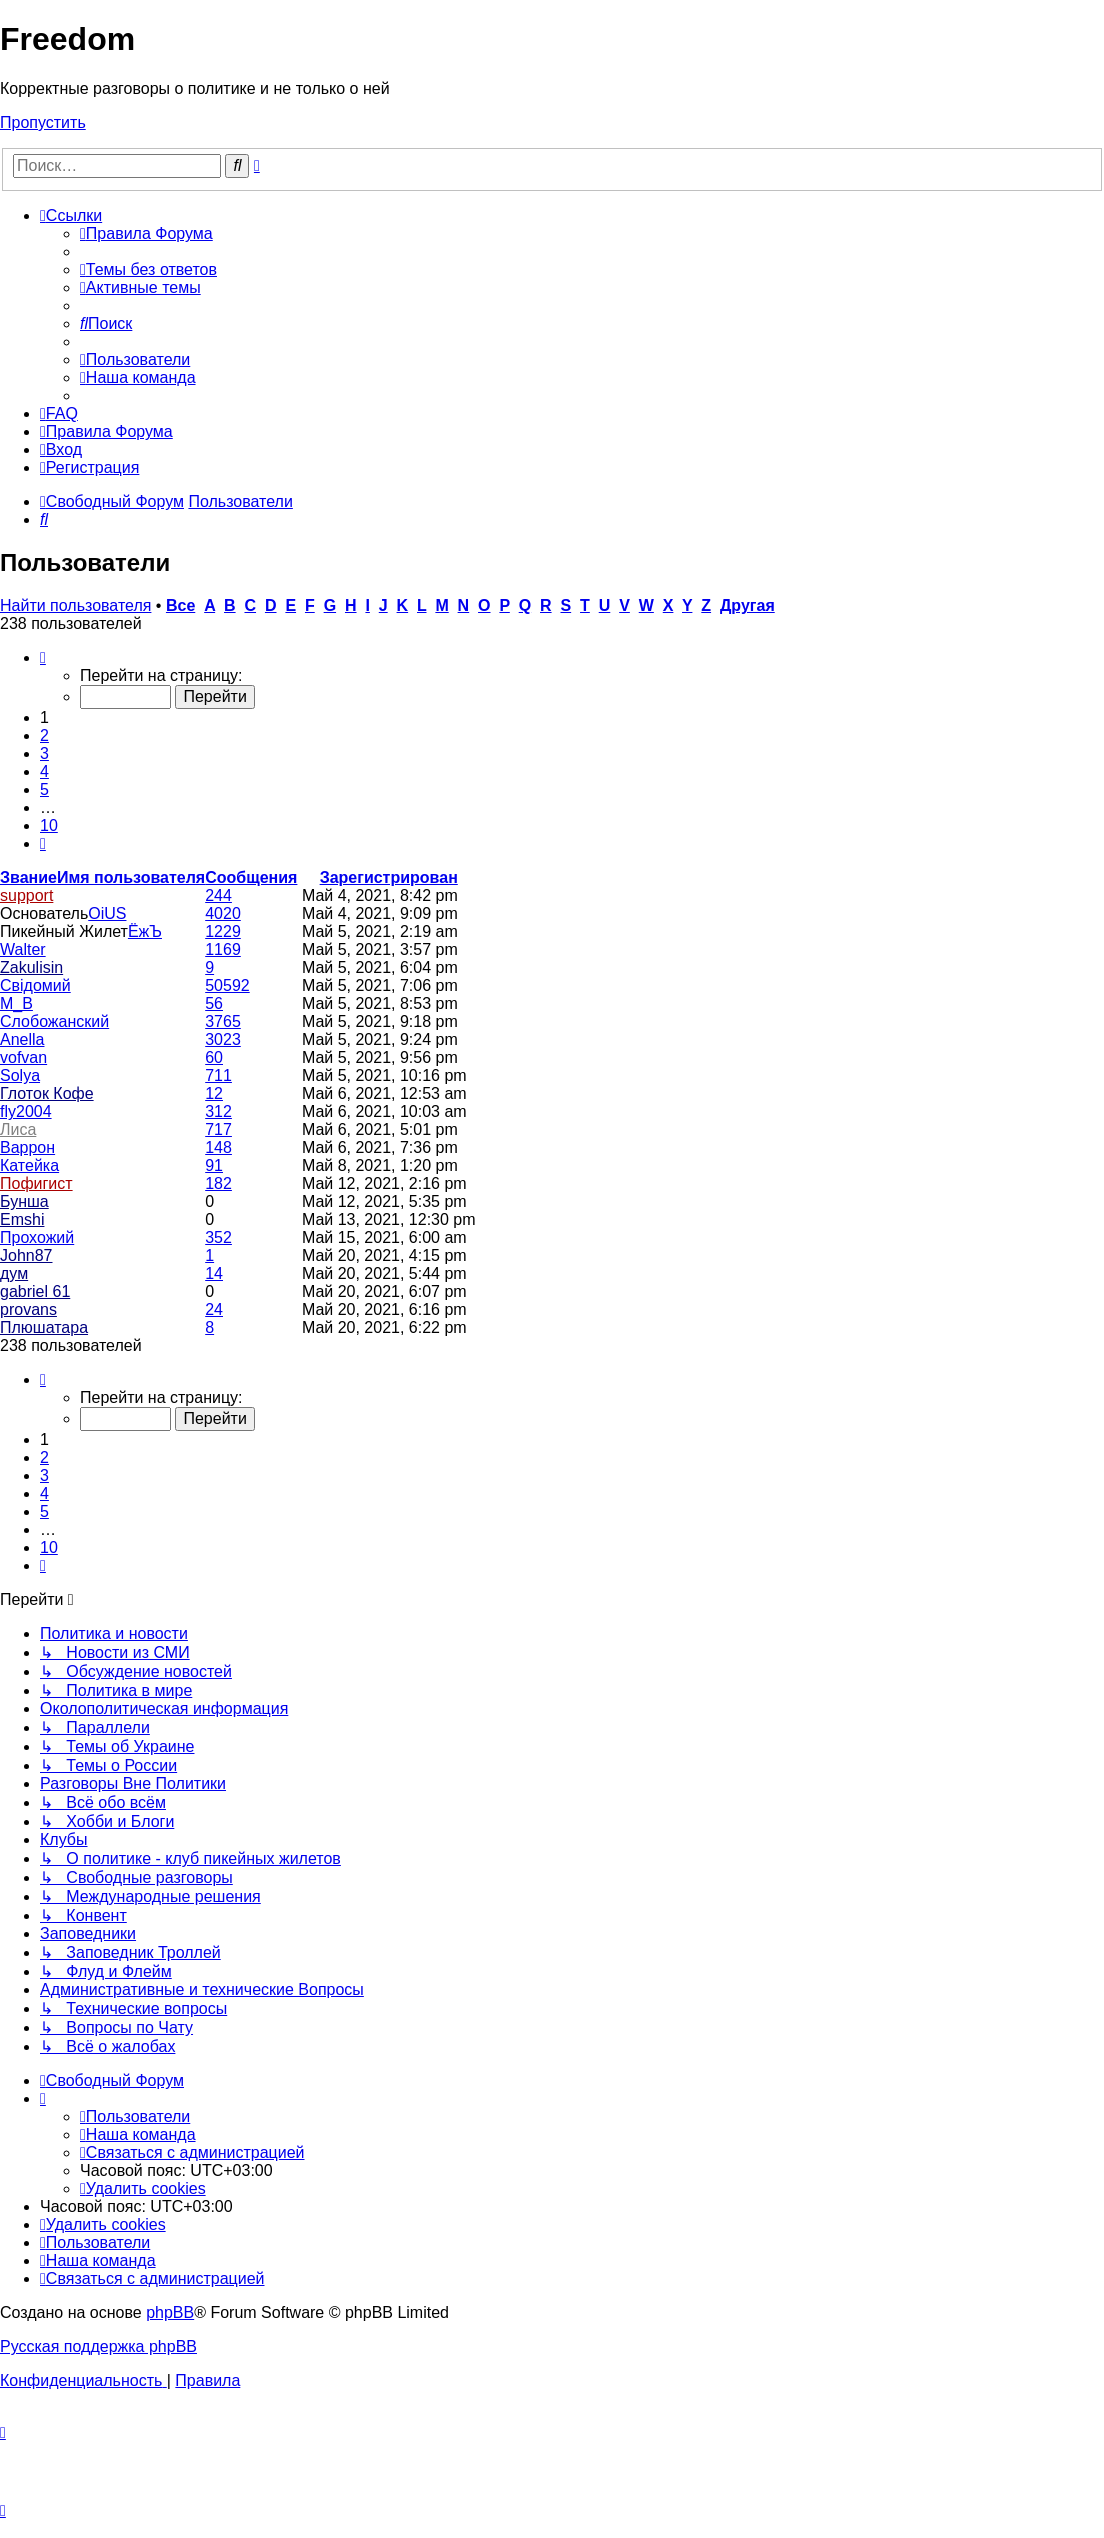 The width and height of the screenshot is (1104, 2538). Describe the element at coordinates (75, 605) in the screenshot. I see `Найти пользователя` at that location.